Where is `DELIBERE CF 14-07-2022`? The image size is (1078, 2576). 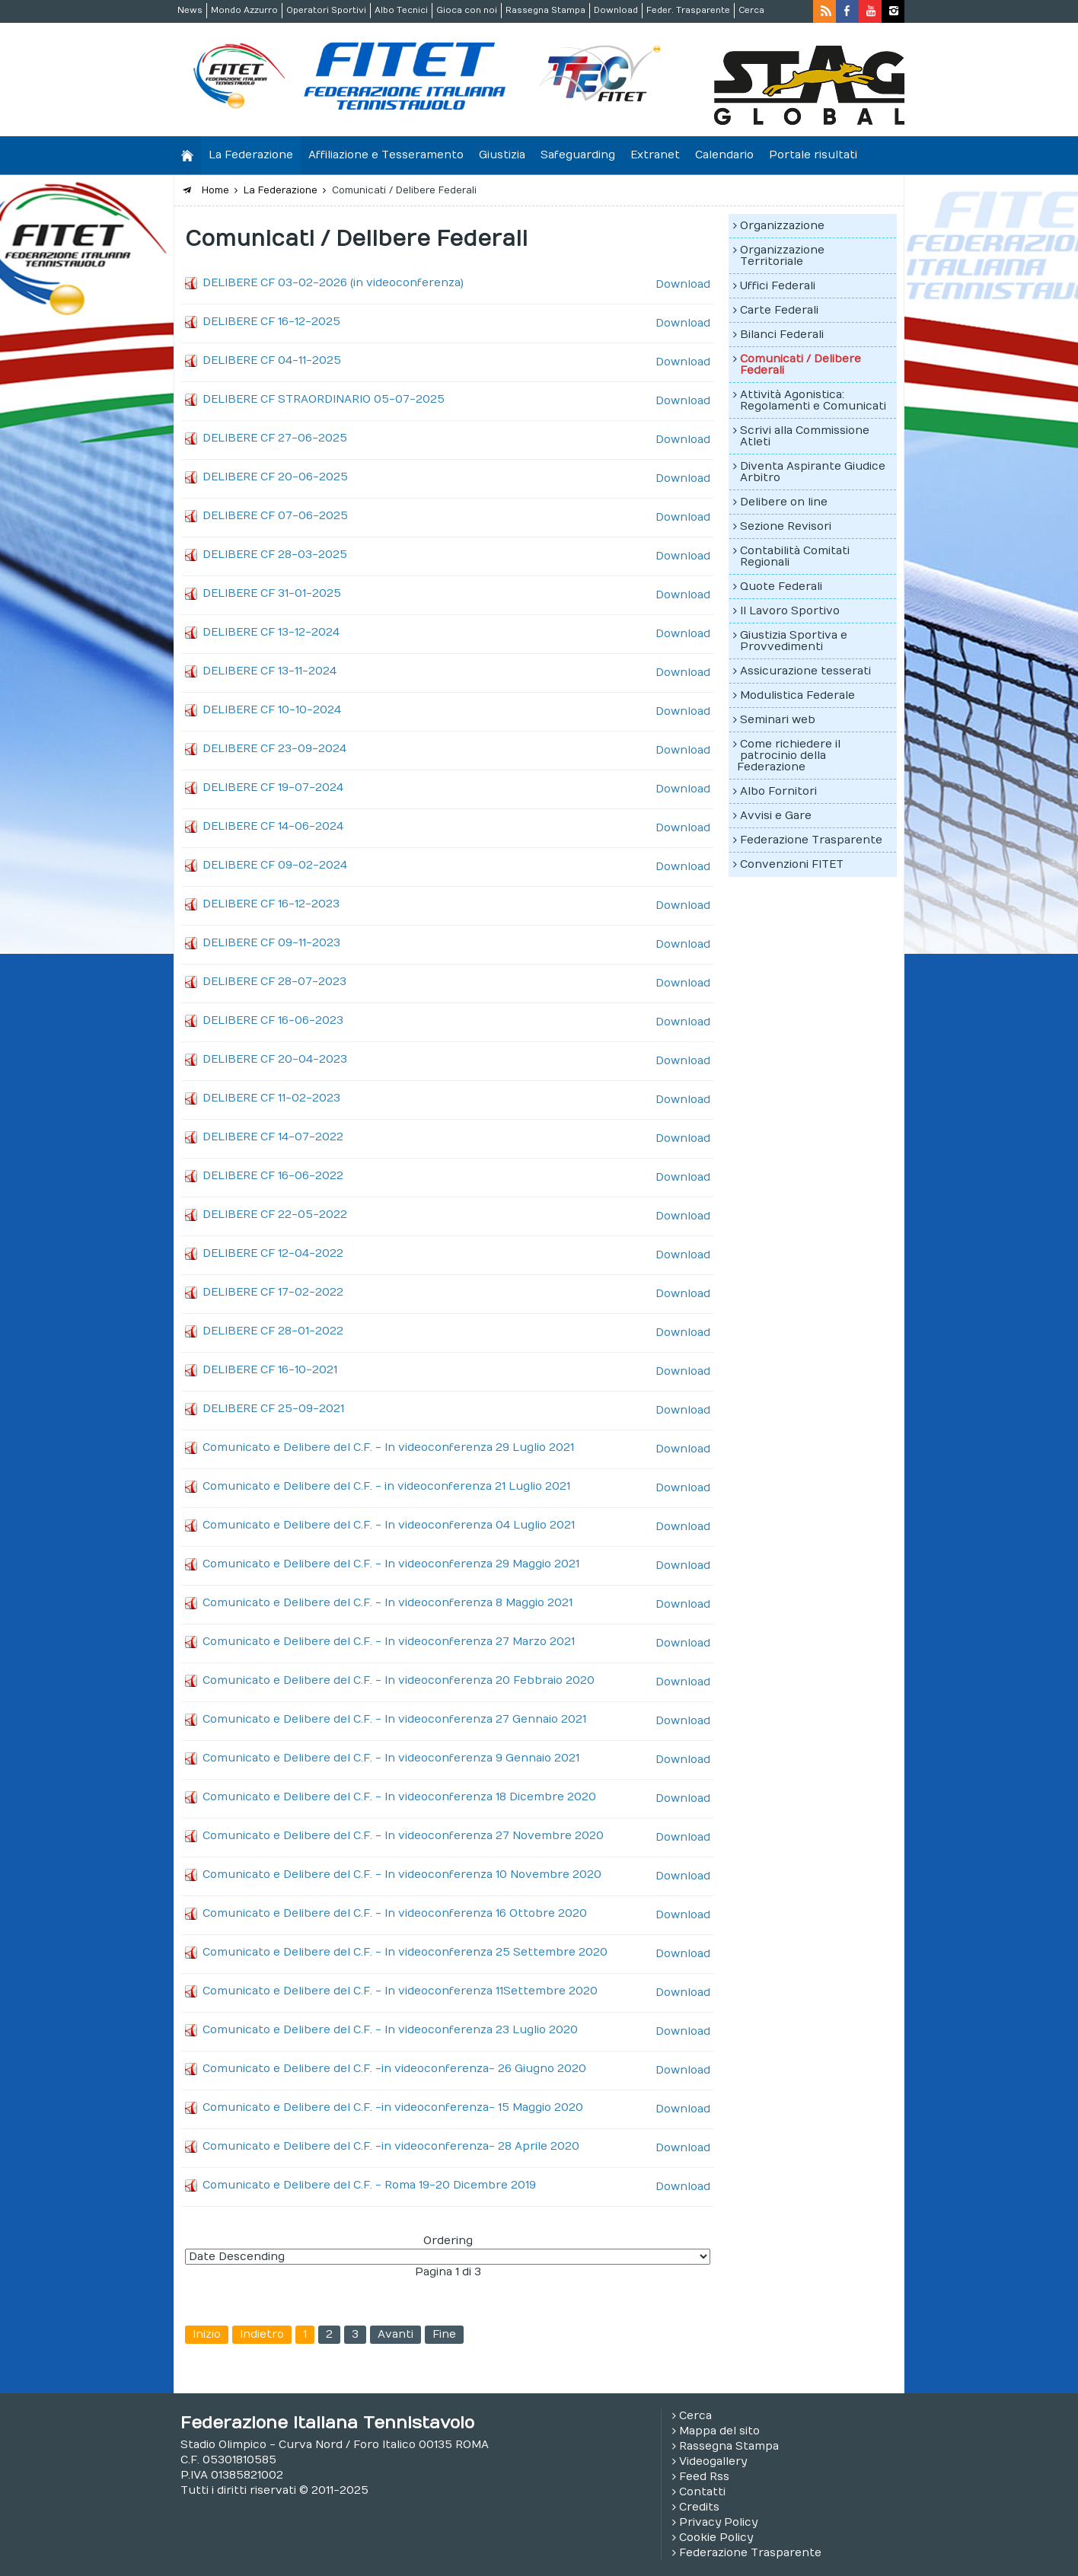
DELIBERE CF 14-07-2022 is located at coordinates (273, 1136).